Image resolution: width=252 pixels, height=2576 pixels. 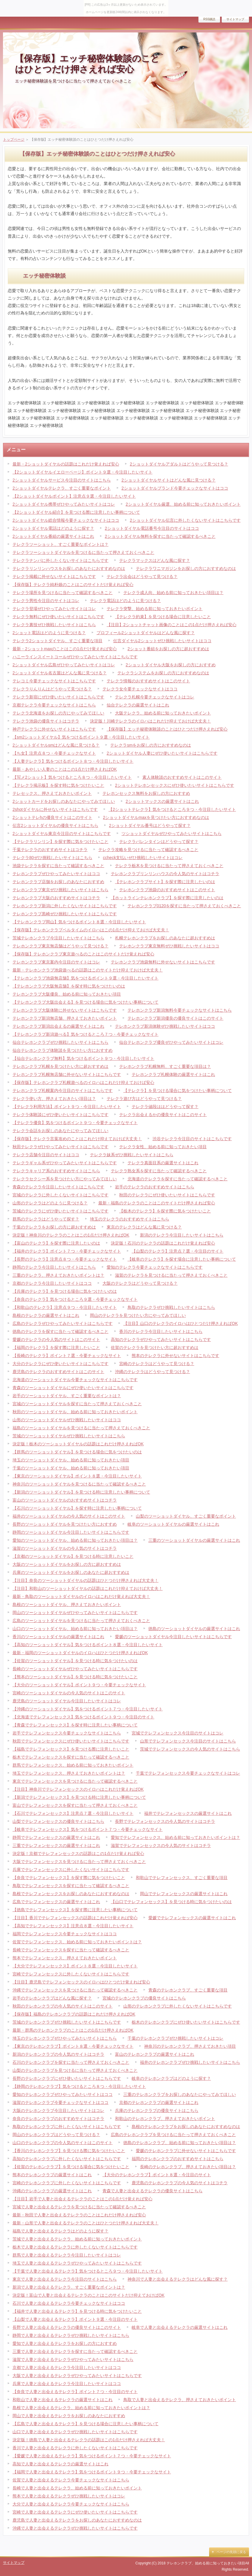 I want to click on 和歌山でテレフォンセックス、すごく重要な項目, so click(x=182, y=1877).